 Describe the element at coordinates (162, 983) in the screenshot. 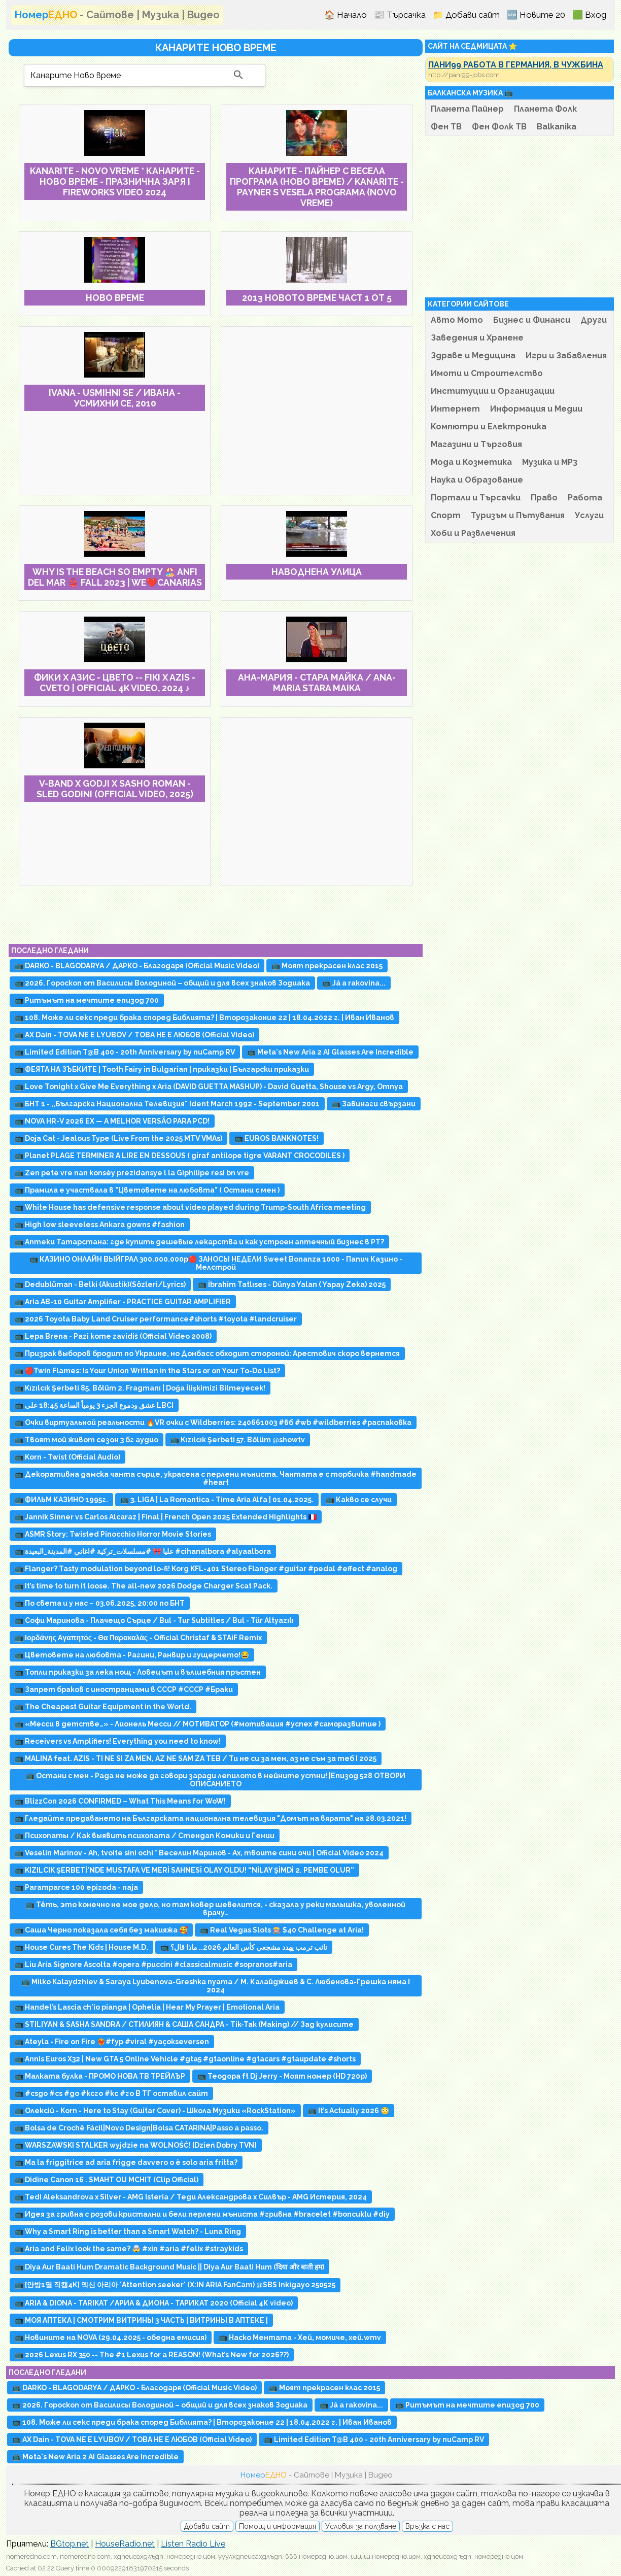

I see `📺 2026. Гороскоп от Василисы Володиной – общий и для всех знаков Зодиака` at that location.